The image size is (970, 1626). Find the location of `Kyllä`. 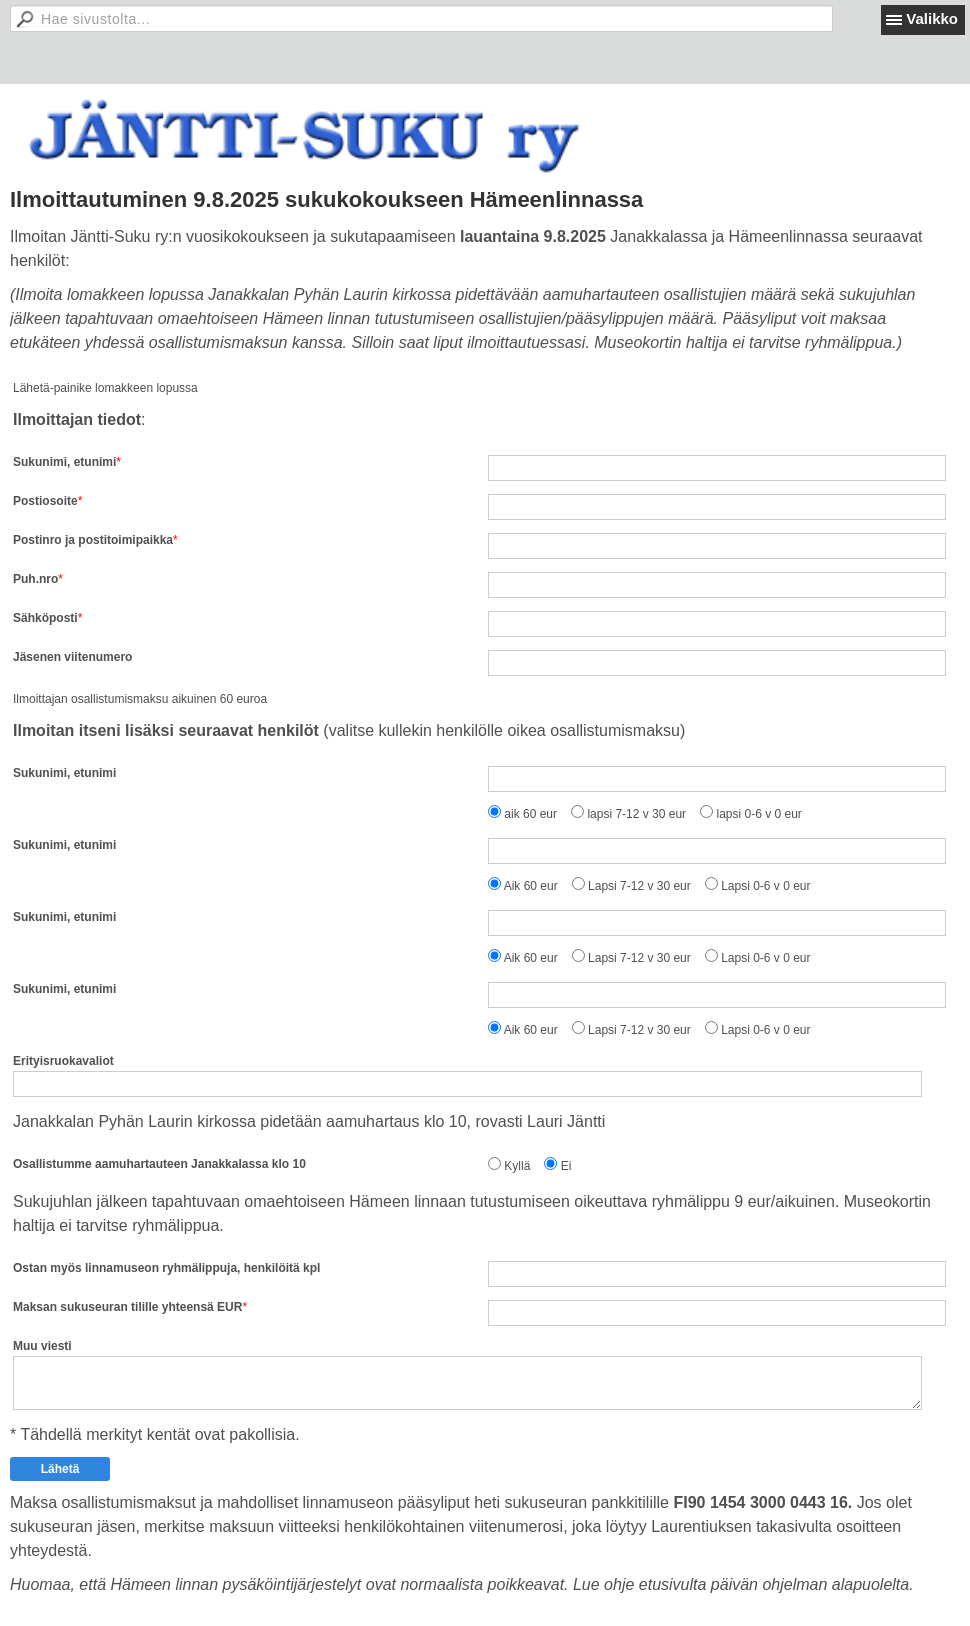

Kyllä is located at coordinates (517, 1166).